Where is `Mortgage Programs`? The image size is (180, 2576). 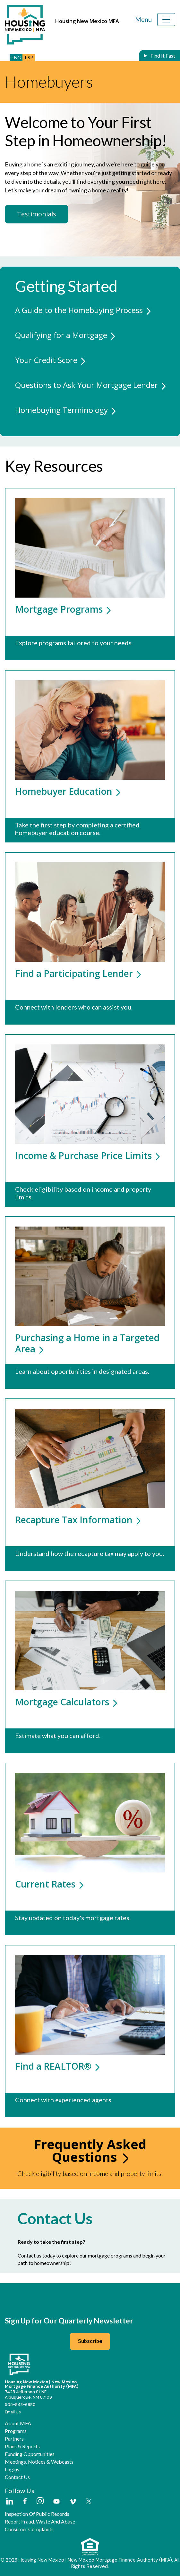
Mortgage Programs is located at coordinates (63, 609).